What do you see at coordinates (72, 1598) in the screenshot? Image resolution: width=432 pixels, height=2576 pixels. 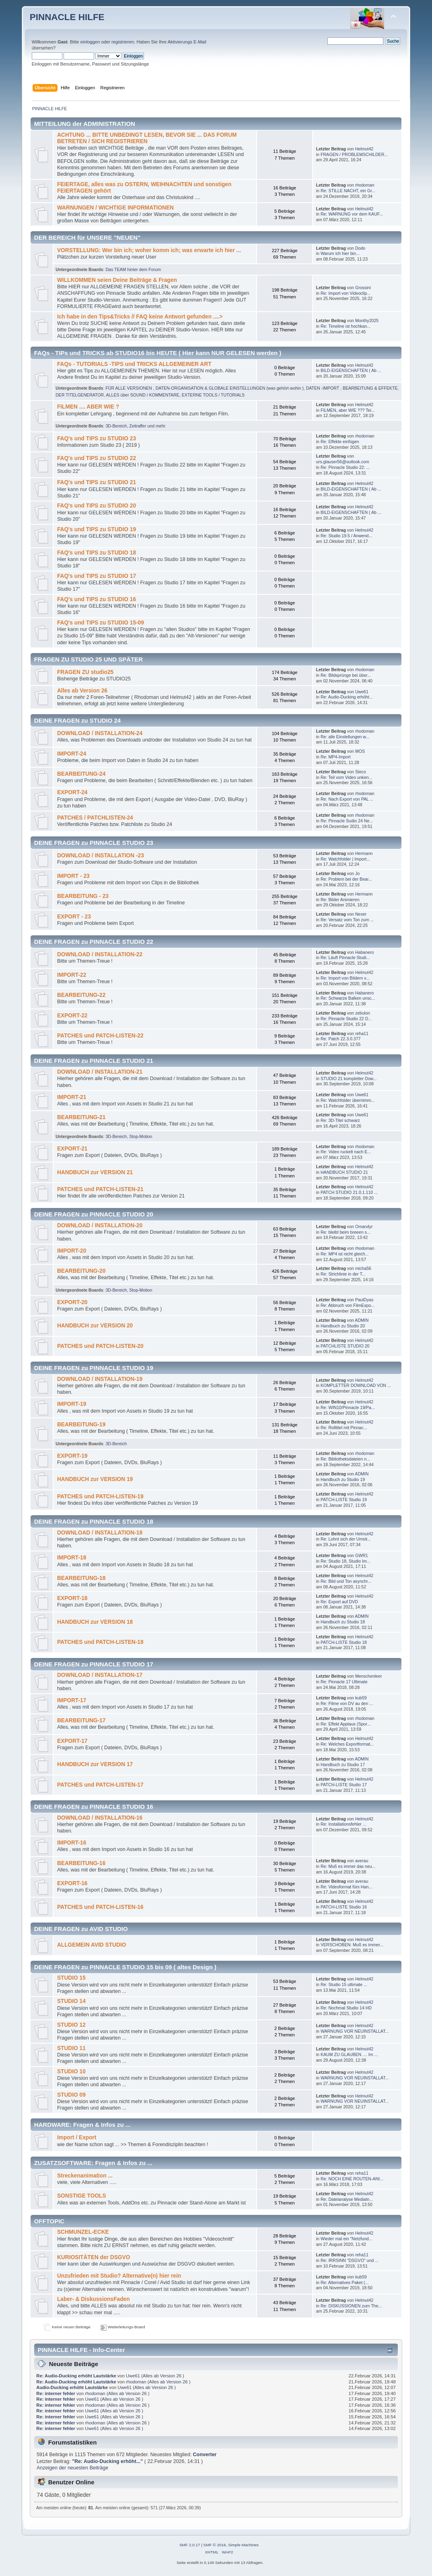 I see `EXPORT-18` at bounding box center [72, 1598].